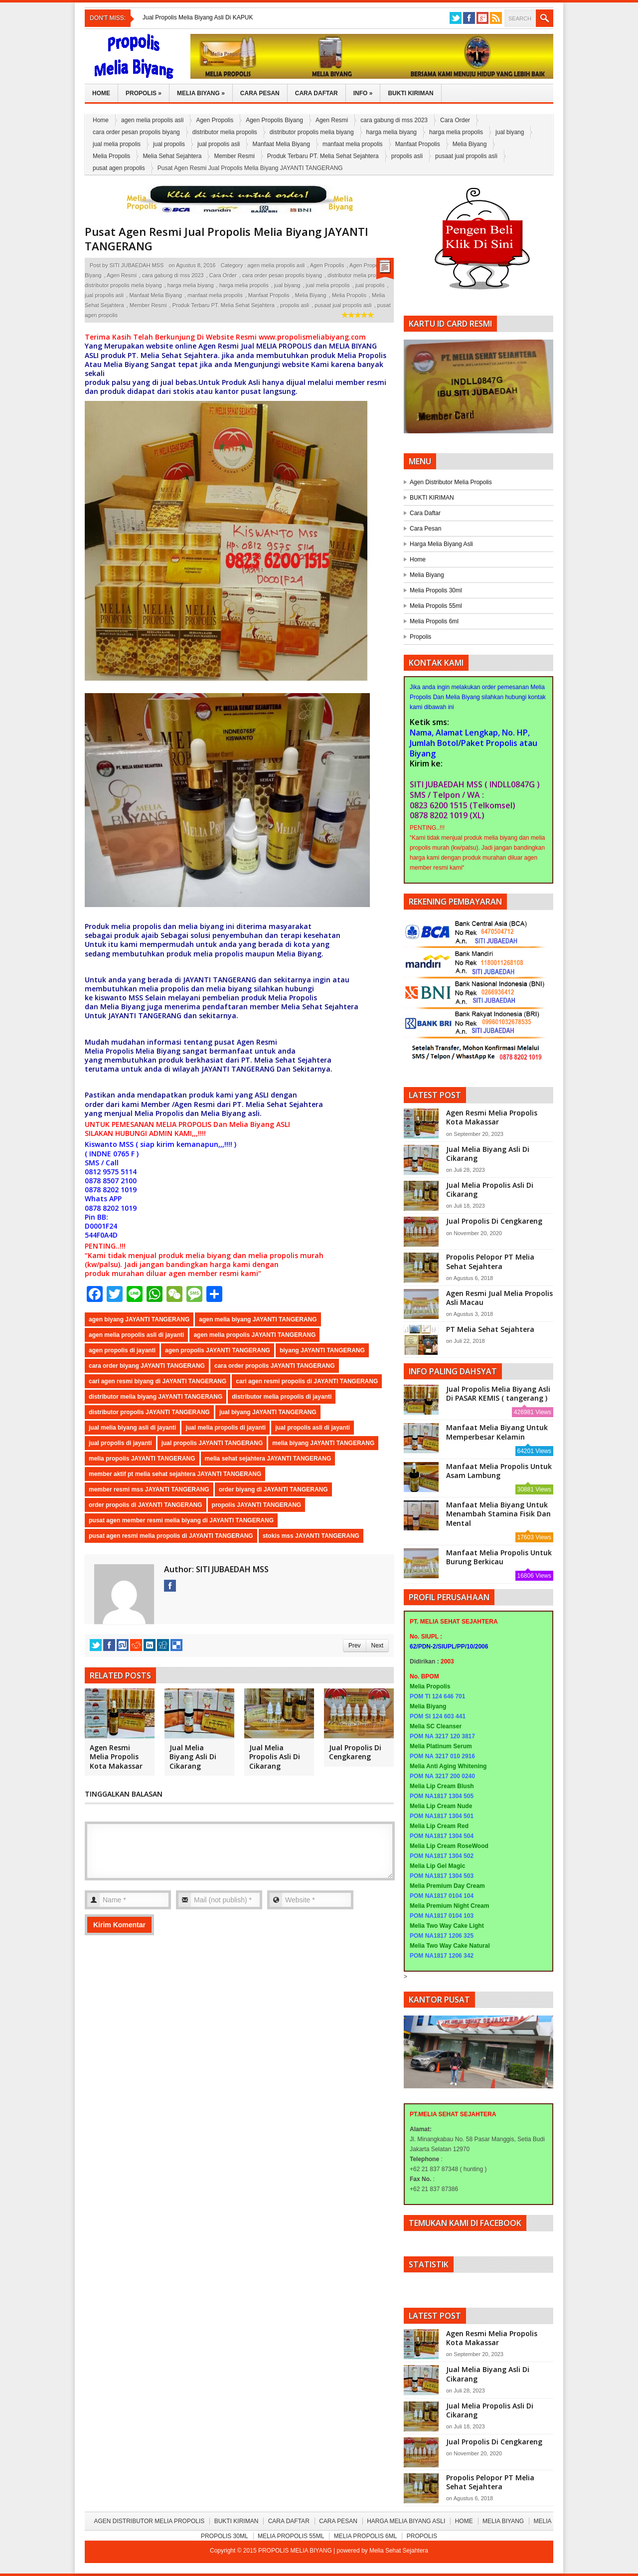  What do you see at coordinates (316, 93) in the screenshot?
I see `Cara Daftar` at bounding box center [316, 93].